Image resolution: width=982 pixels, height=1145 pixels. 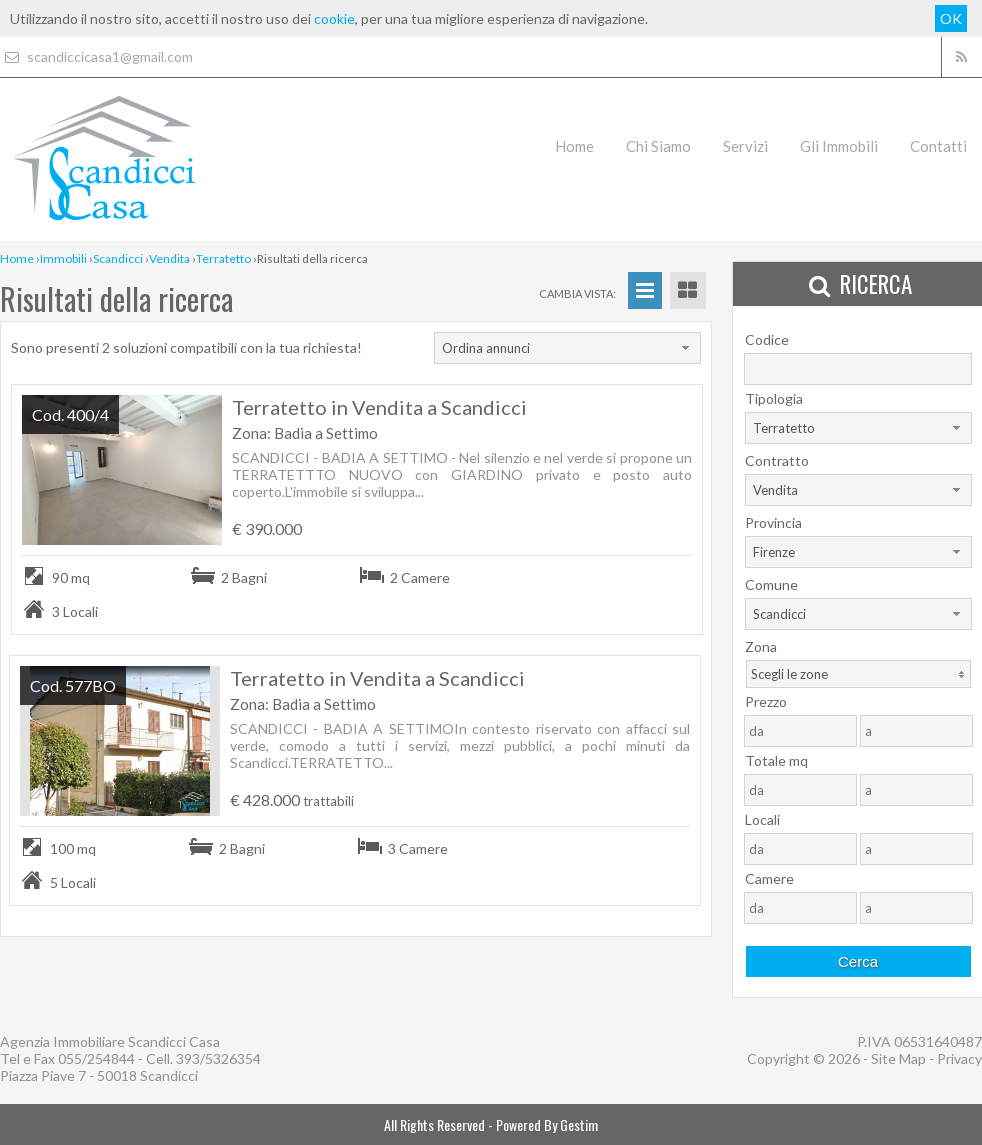 What do you see at coordinates (547, 1124) in the screenshot?
I see `Powered By Gestim` at bounding box center [547, 1124].